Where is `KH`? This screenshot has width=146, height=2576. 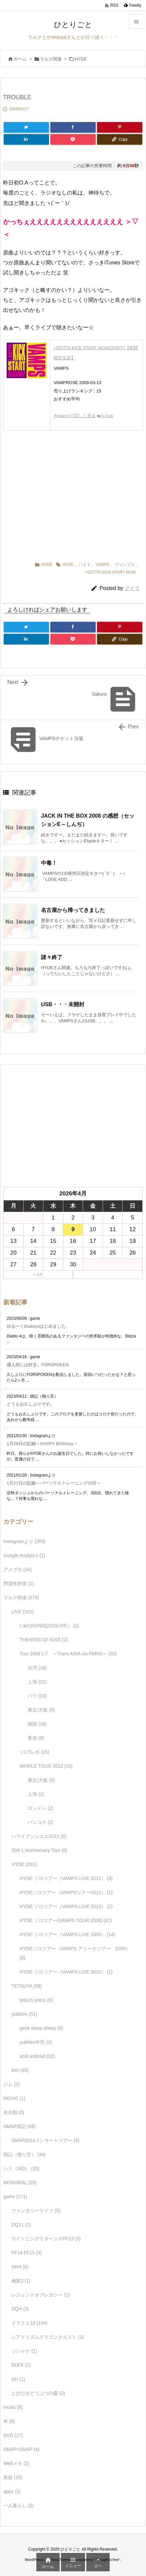
KH is located at coordinates (18, 2379).